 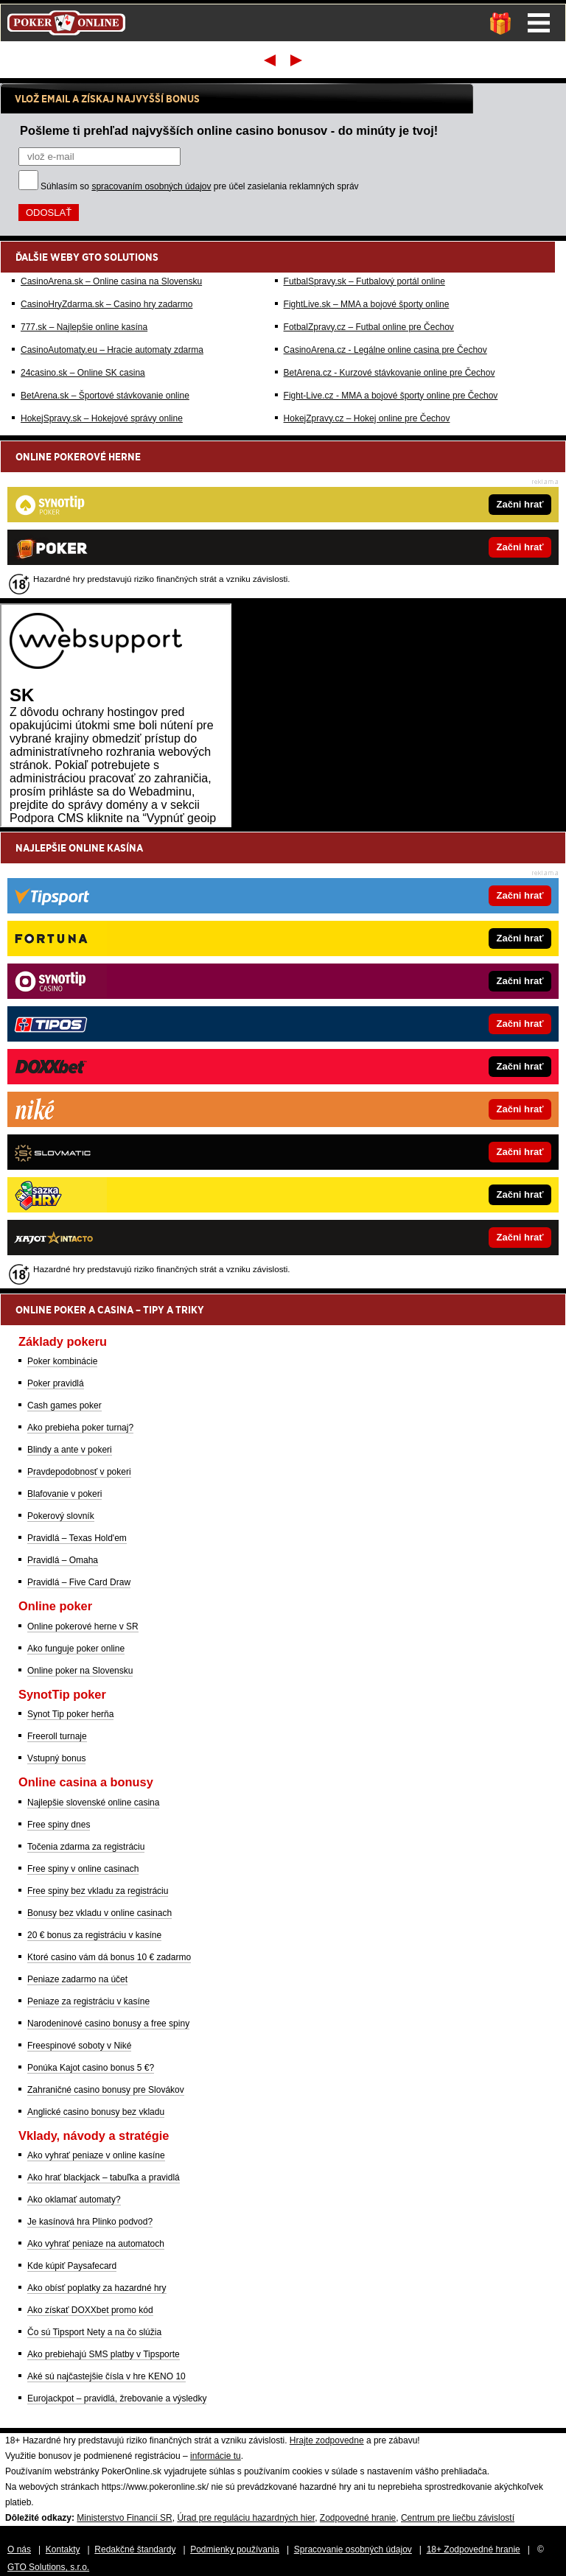 What do you see at coordinates (62, 1560) in the screenshot?
I see `Pravidlá – Omaha` at bounding box center [62, 1560].